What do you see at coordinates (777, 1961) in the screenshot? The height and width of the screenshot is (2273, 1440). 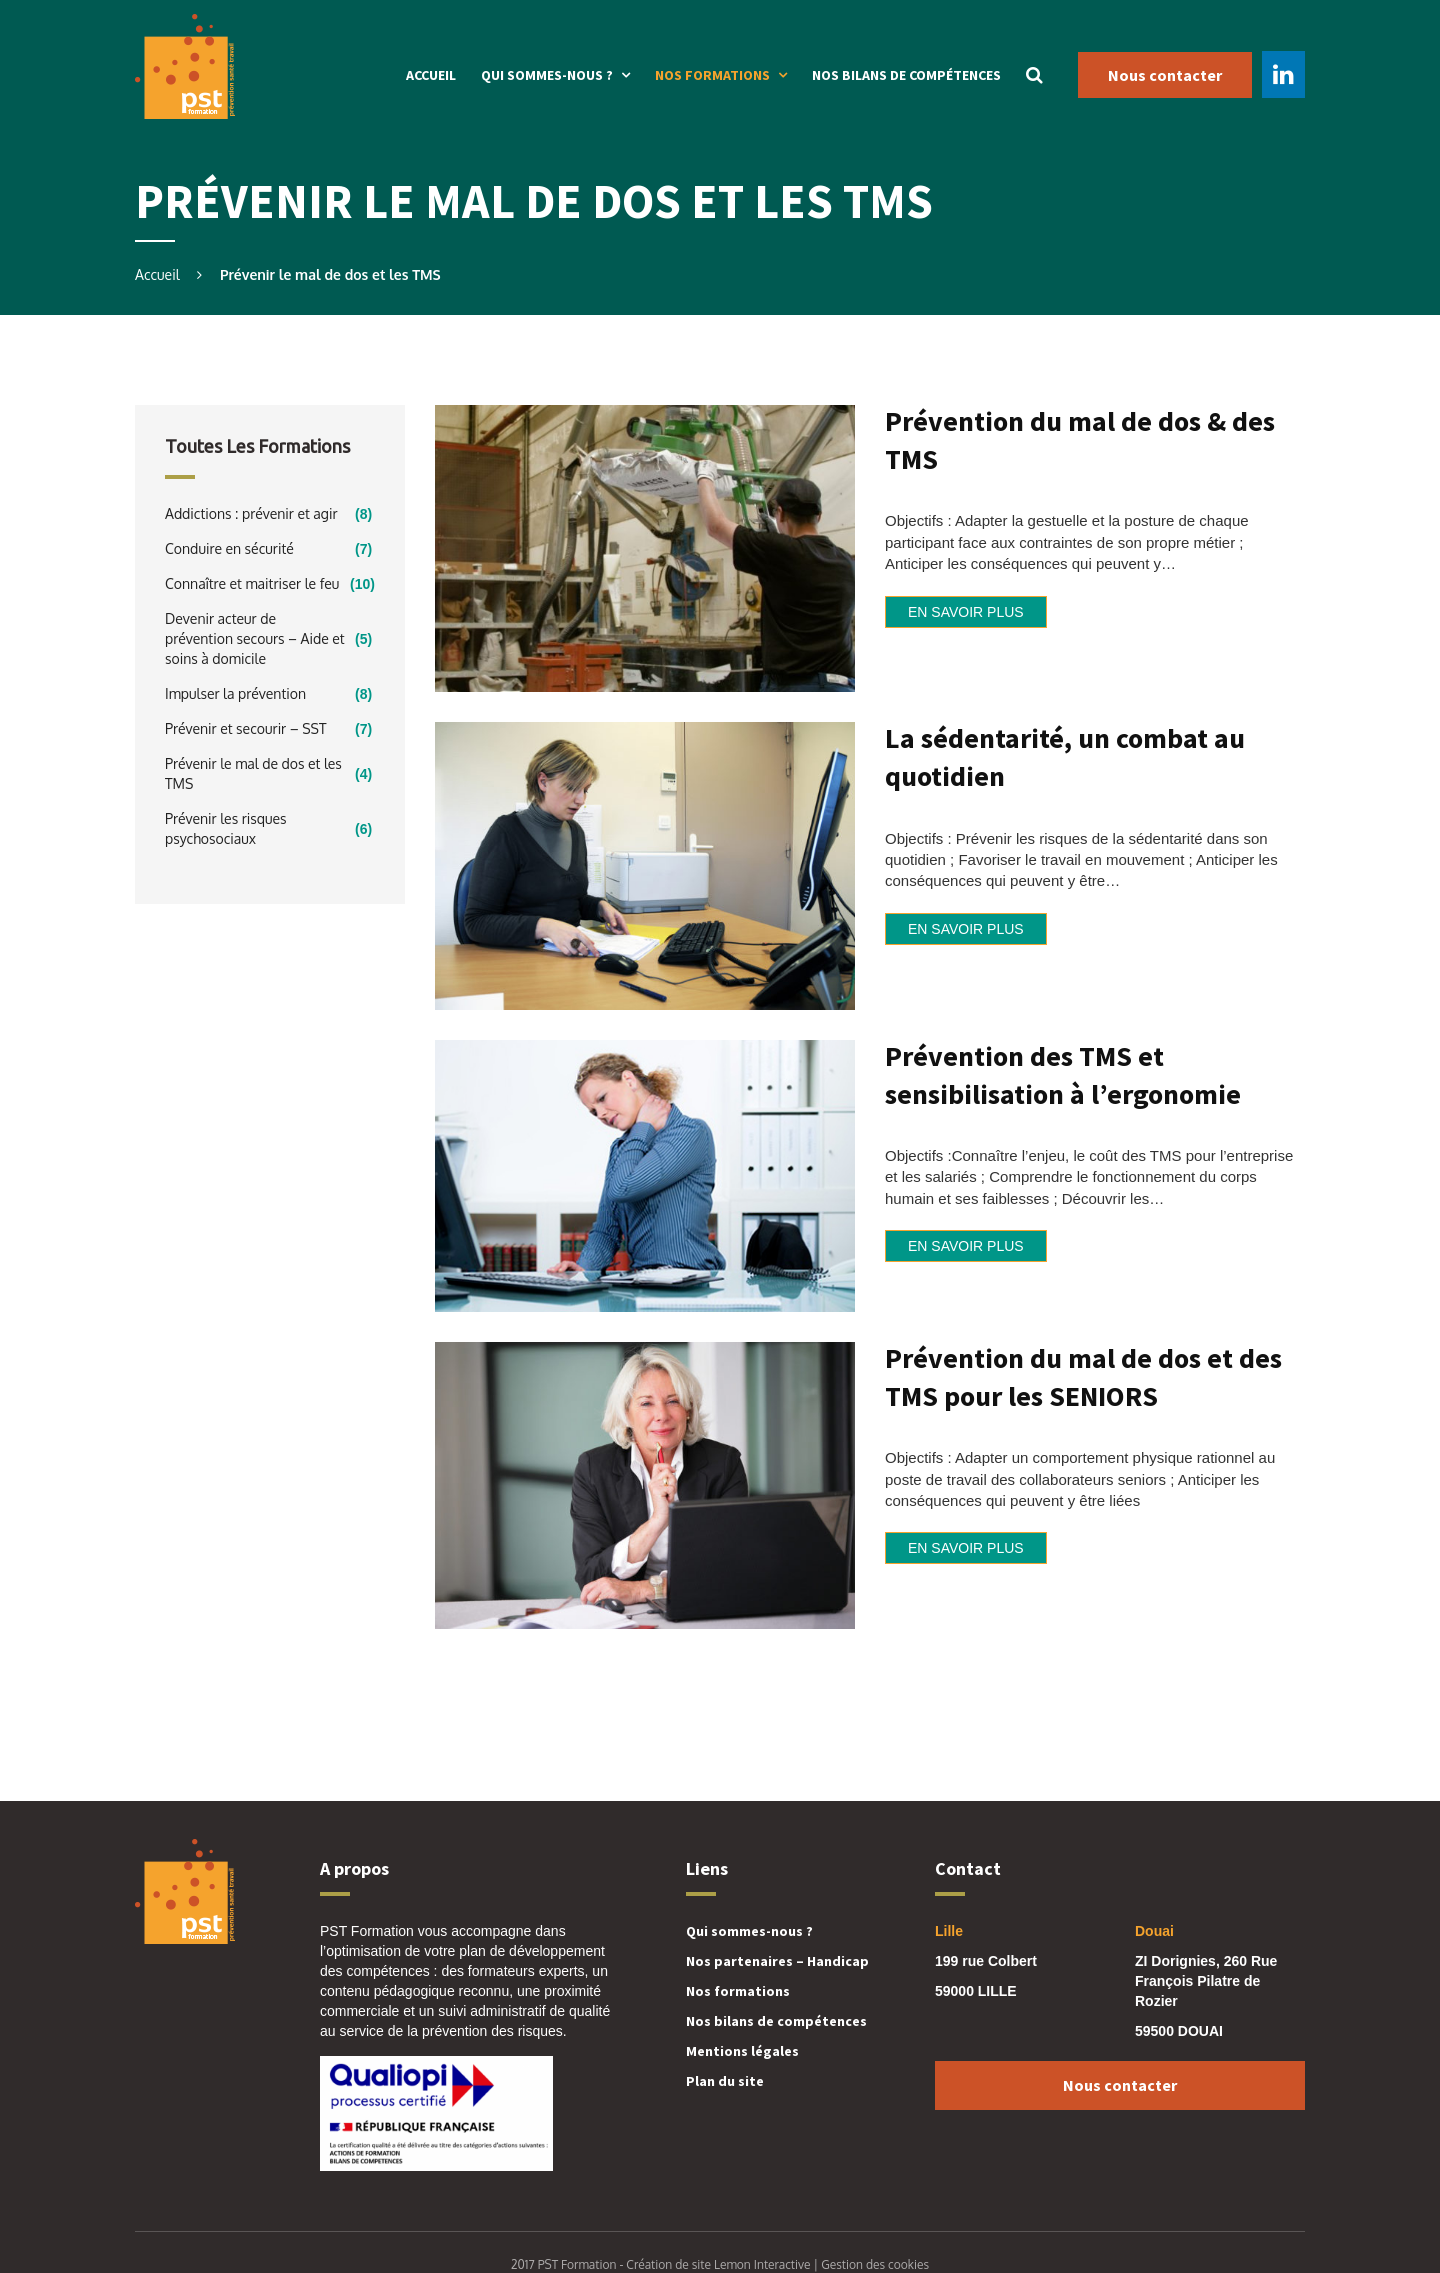 I see `Nos partenaires – Handicap` at bounding box center [777, 1961].